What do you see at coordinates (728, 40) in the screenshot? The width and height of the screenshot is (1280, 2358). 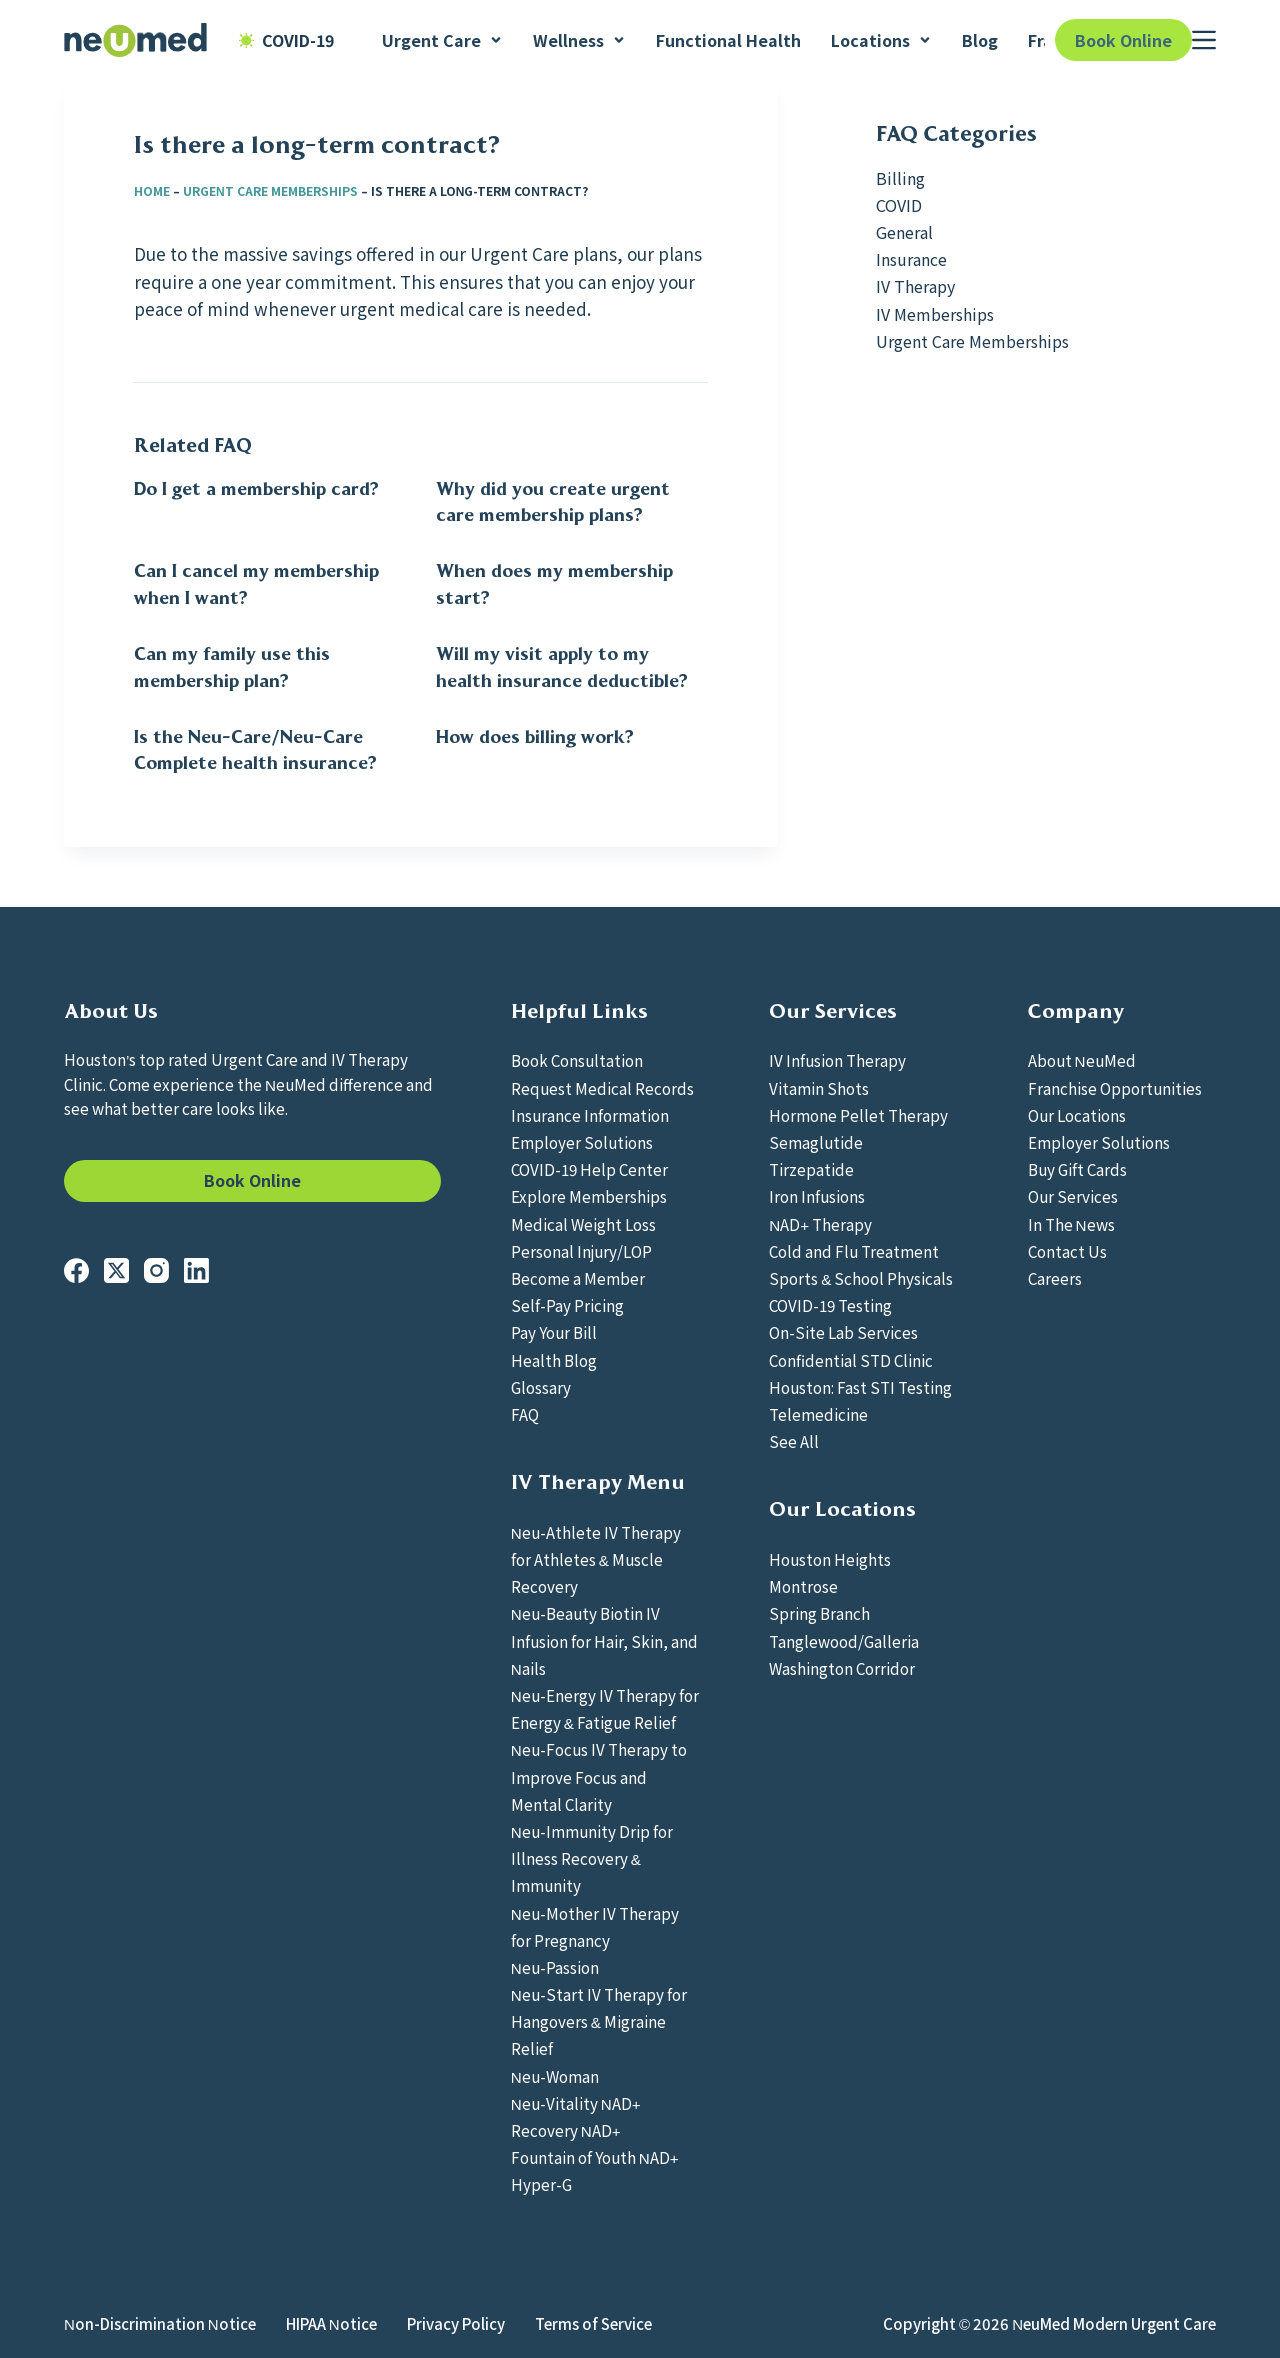 I see `Functional Health` at bounding box center [728, 40].